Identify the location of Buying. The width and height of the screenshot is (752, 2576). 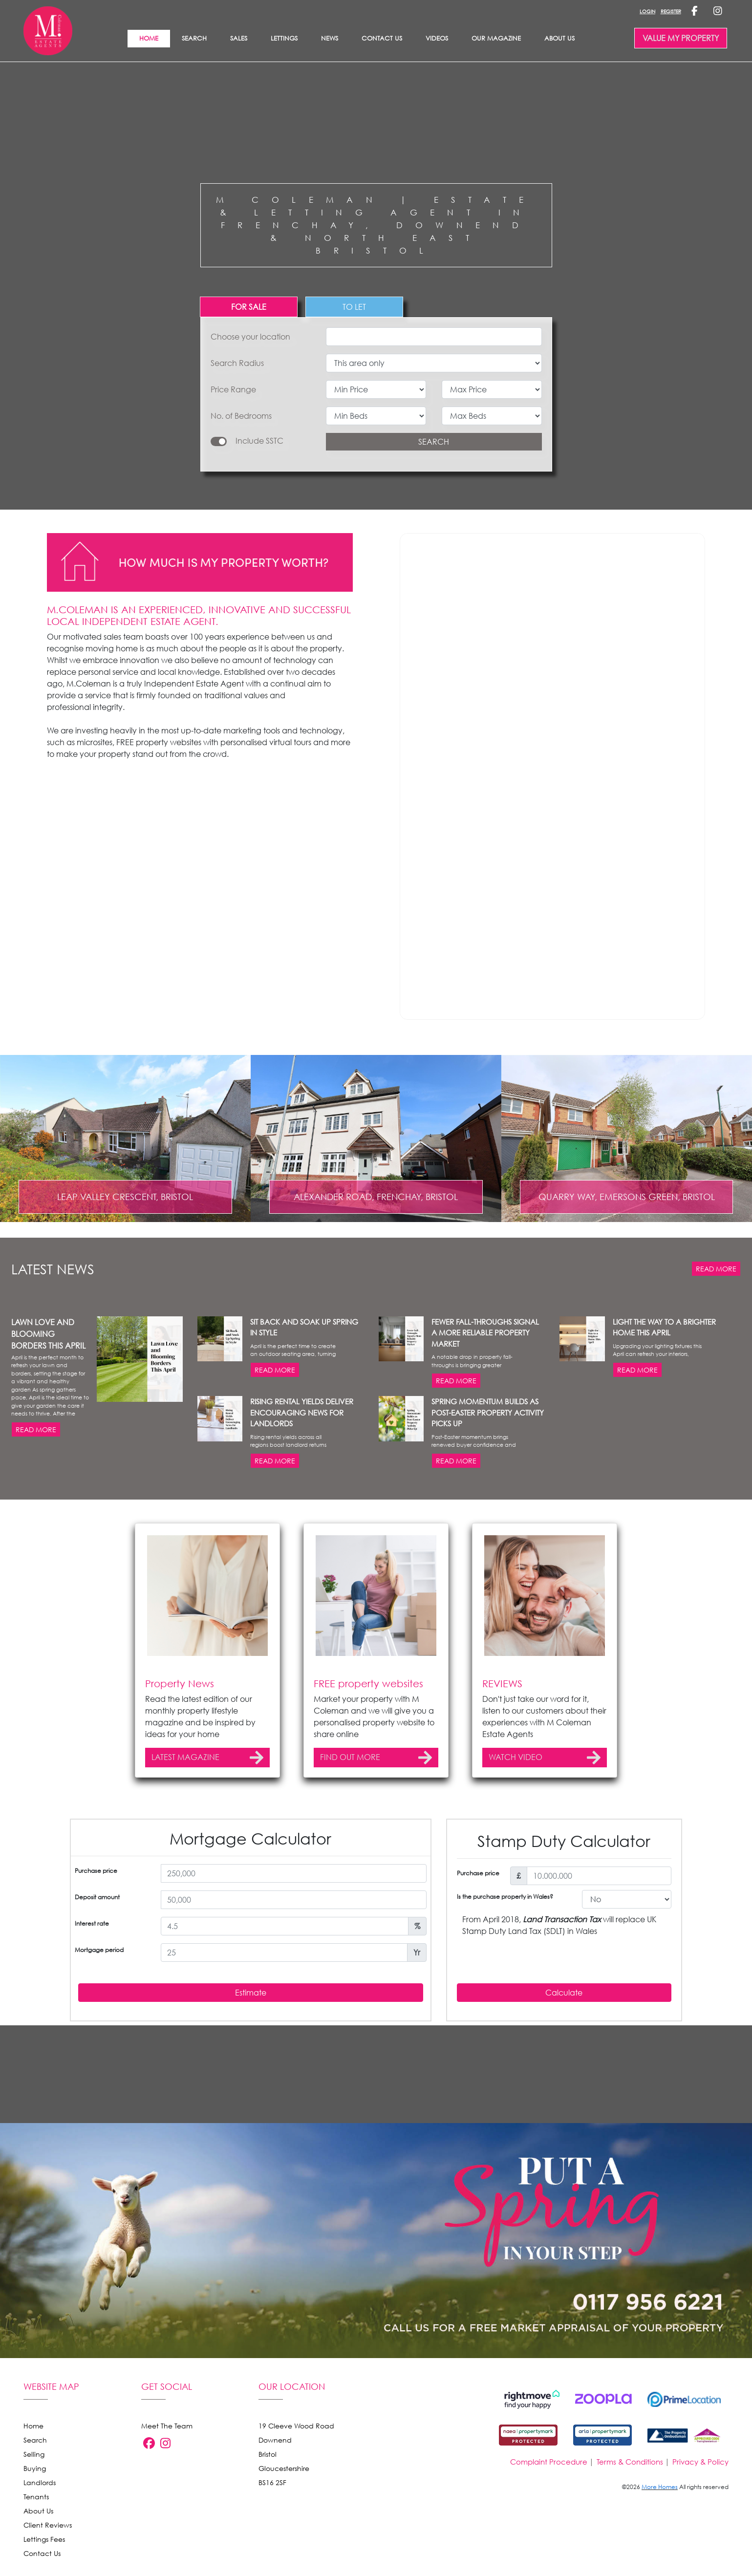
(34, 2491).